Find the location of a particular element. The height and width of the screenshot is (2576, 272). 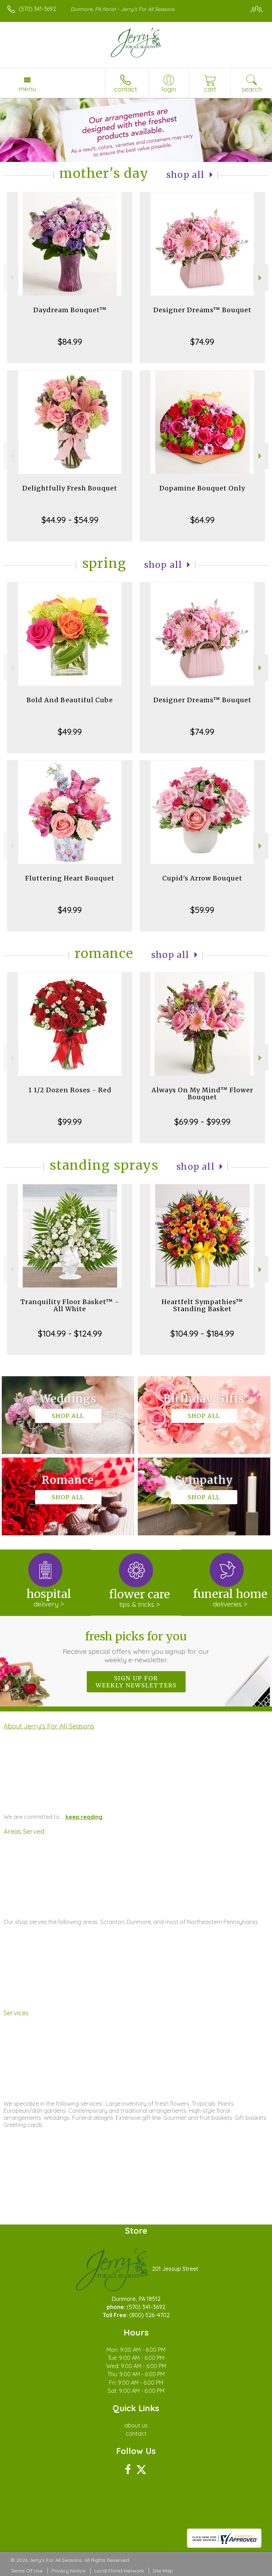

$104.99 - $184.99 is located at coordinates (202, 1333).